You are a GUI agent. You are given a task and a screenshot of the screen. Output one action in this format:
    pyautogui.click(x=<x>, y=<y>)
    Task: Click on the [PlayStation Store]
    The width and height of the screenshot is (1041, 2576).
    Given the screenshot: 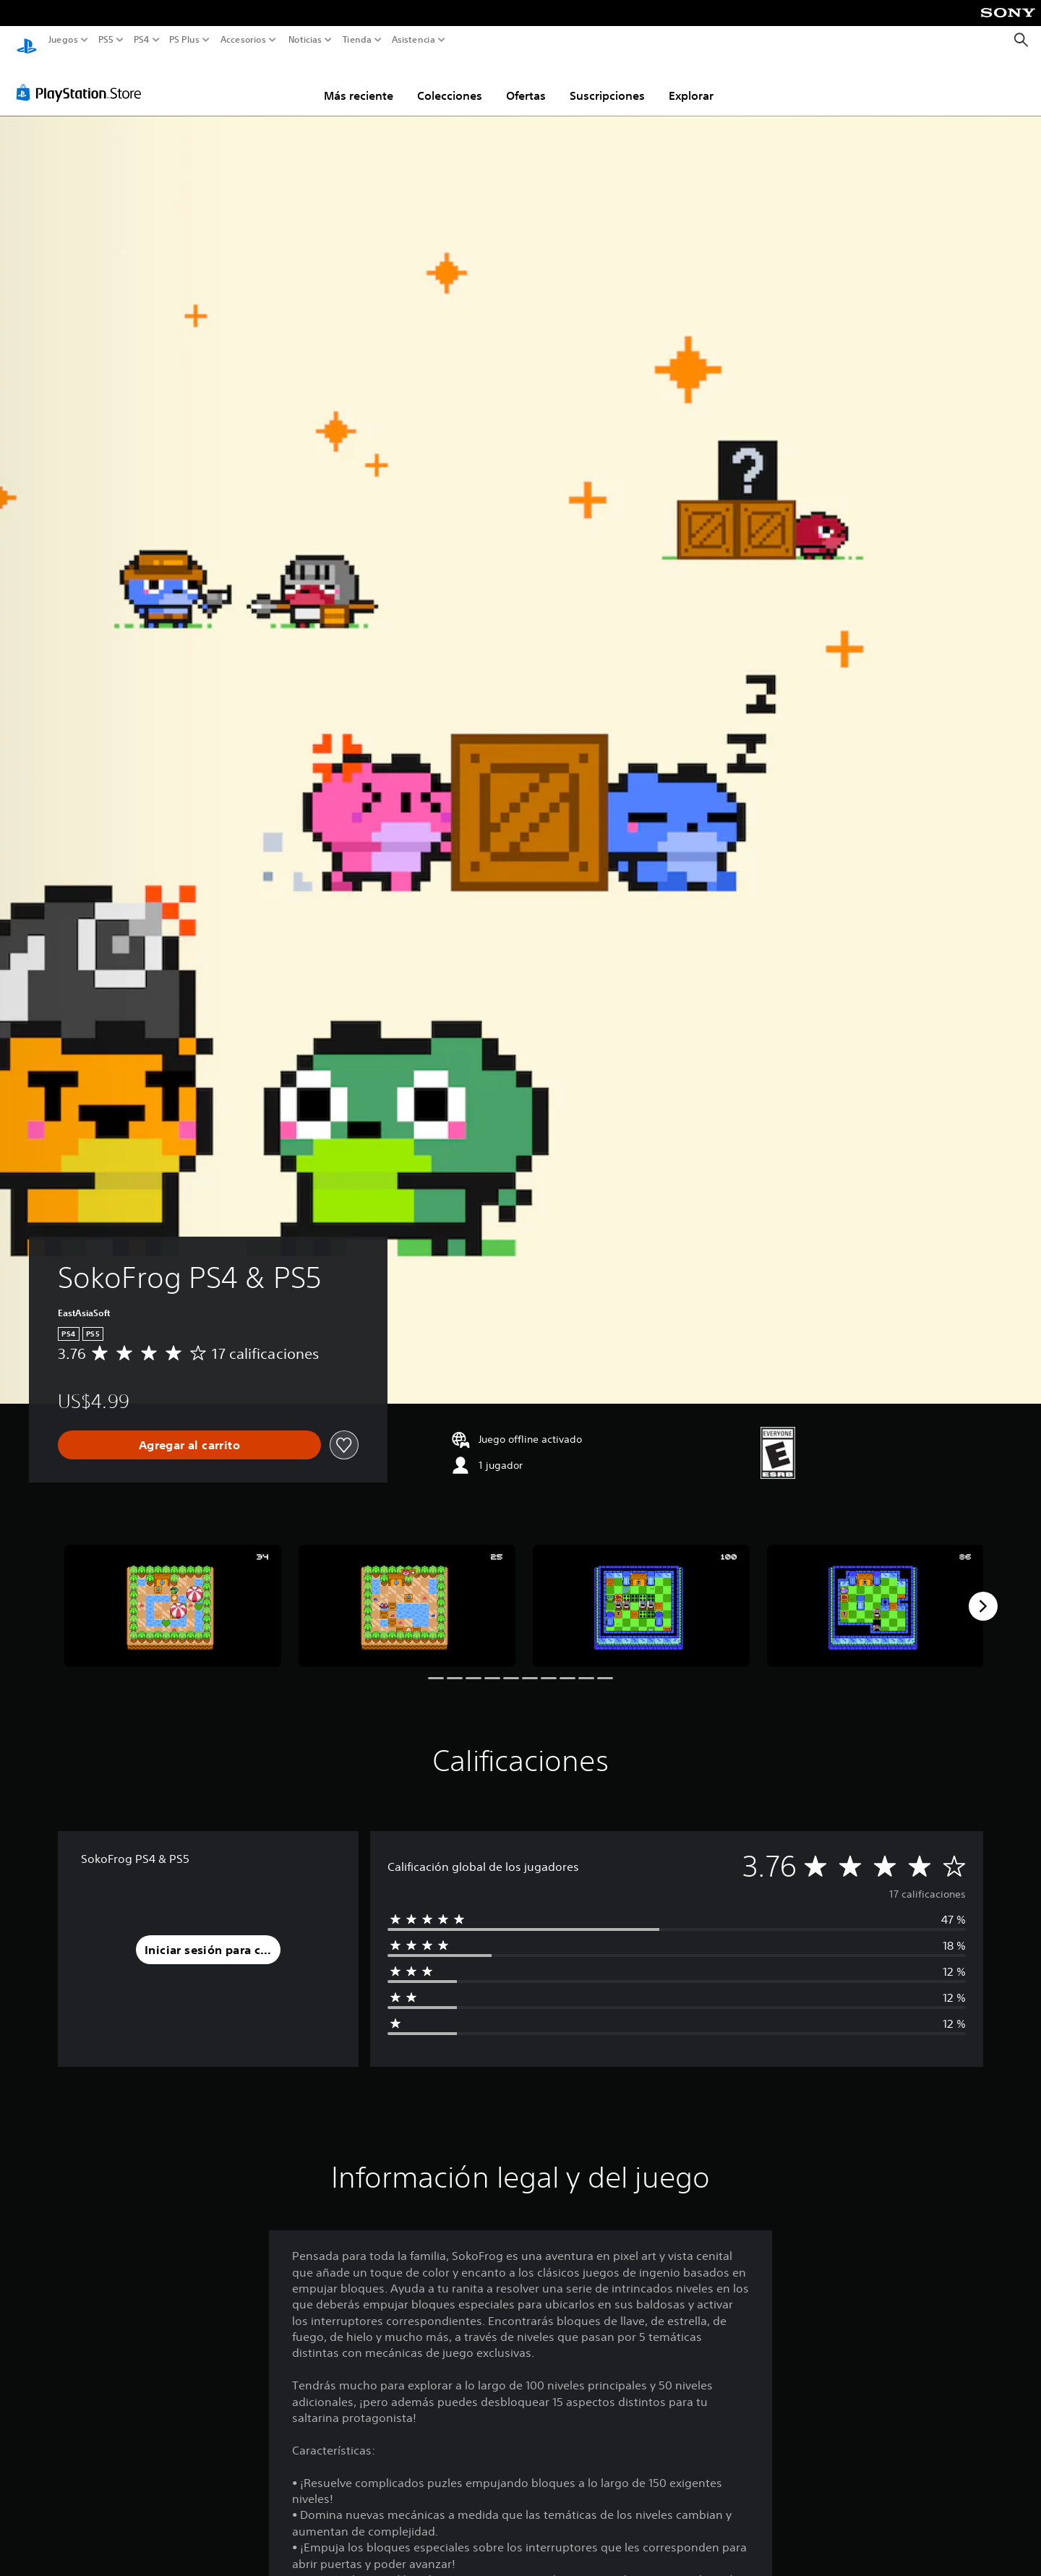 What is the action you would take?
    pyautogui.click(x=83, y=78)
    